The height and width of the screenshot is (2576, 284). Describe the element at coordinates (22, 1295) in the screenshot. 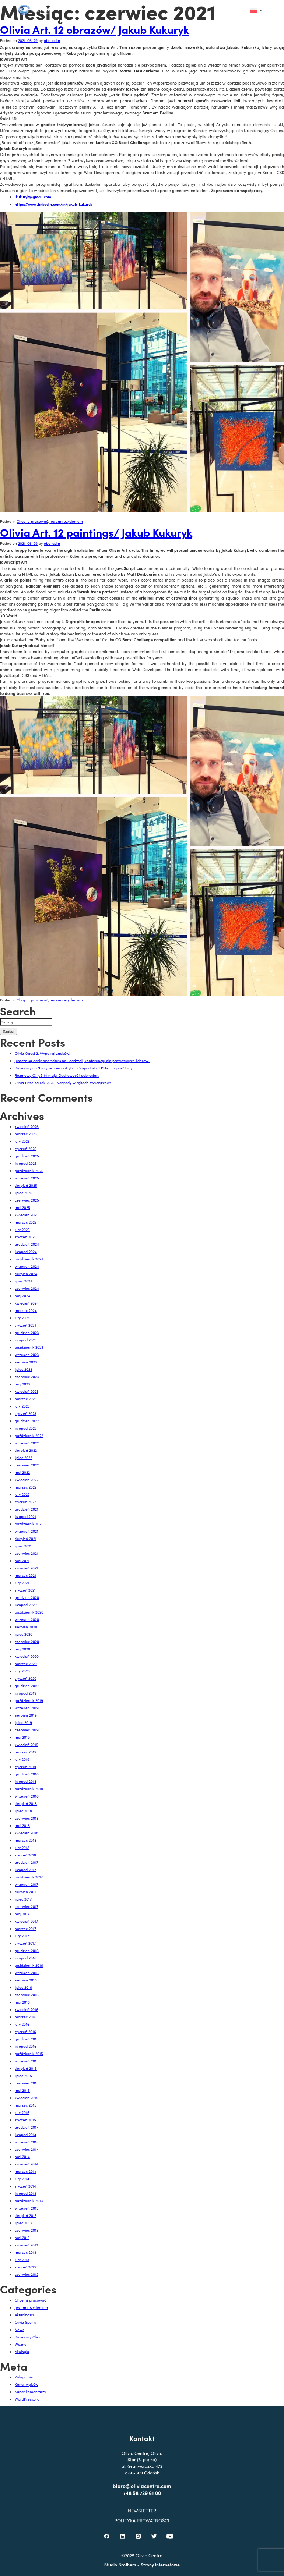

I see `maj 2024` at that location.